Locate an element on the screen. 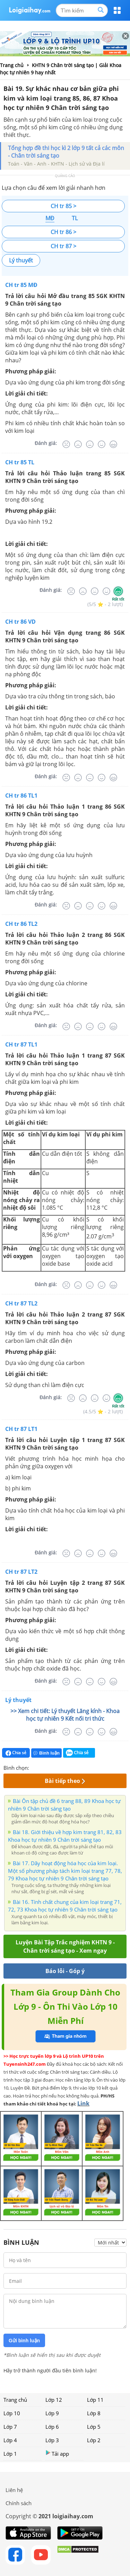  Lớp 10 is located at coordinates (11, 2413).